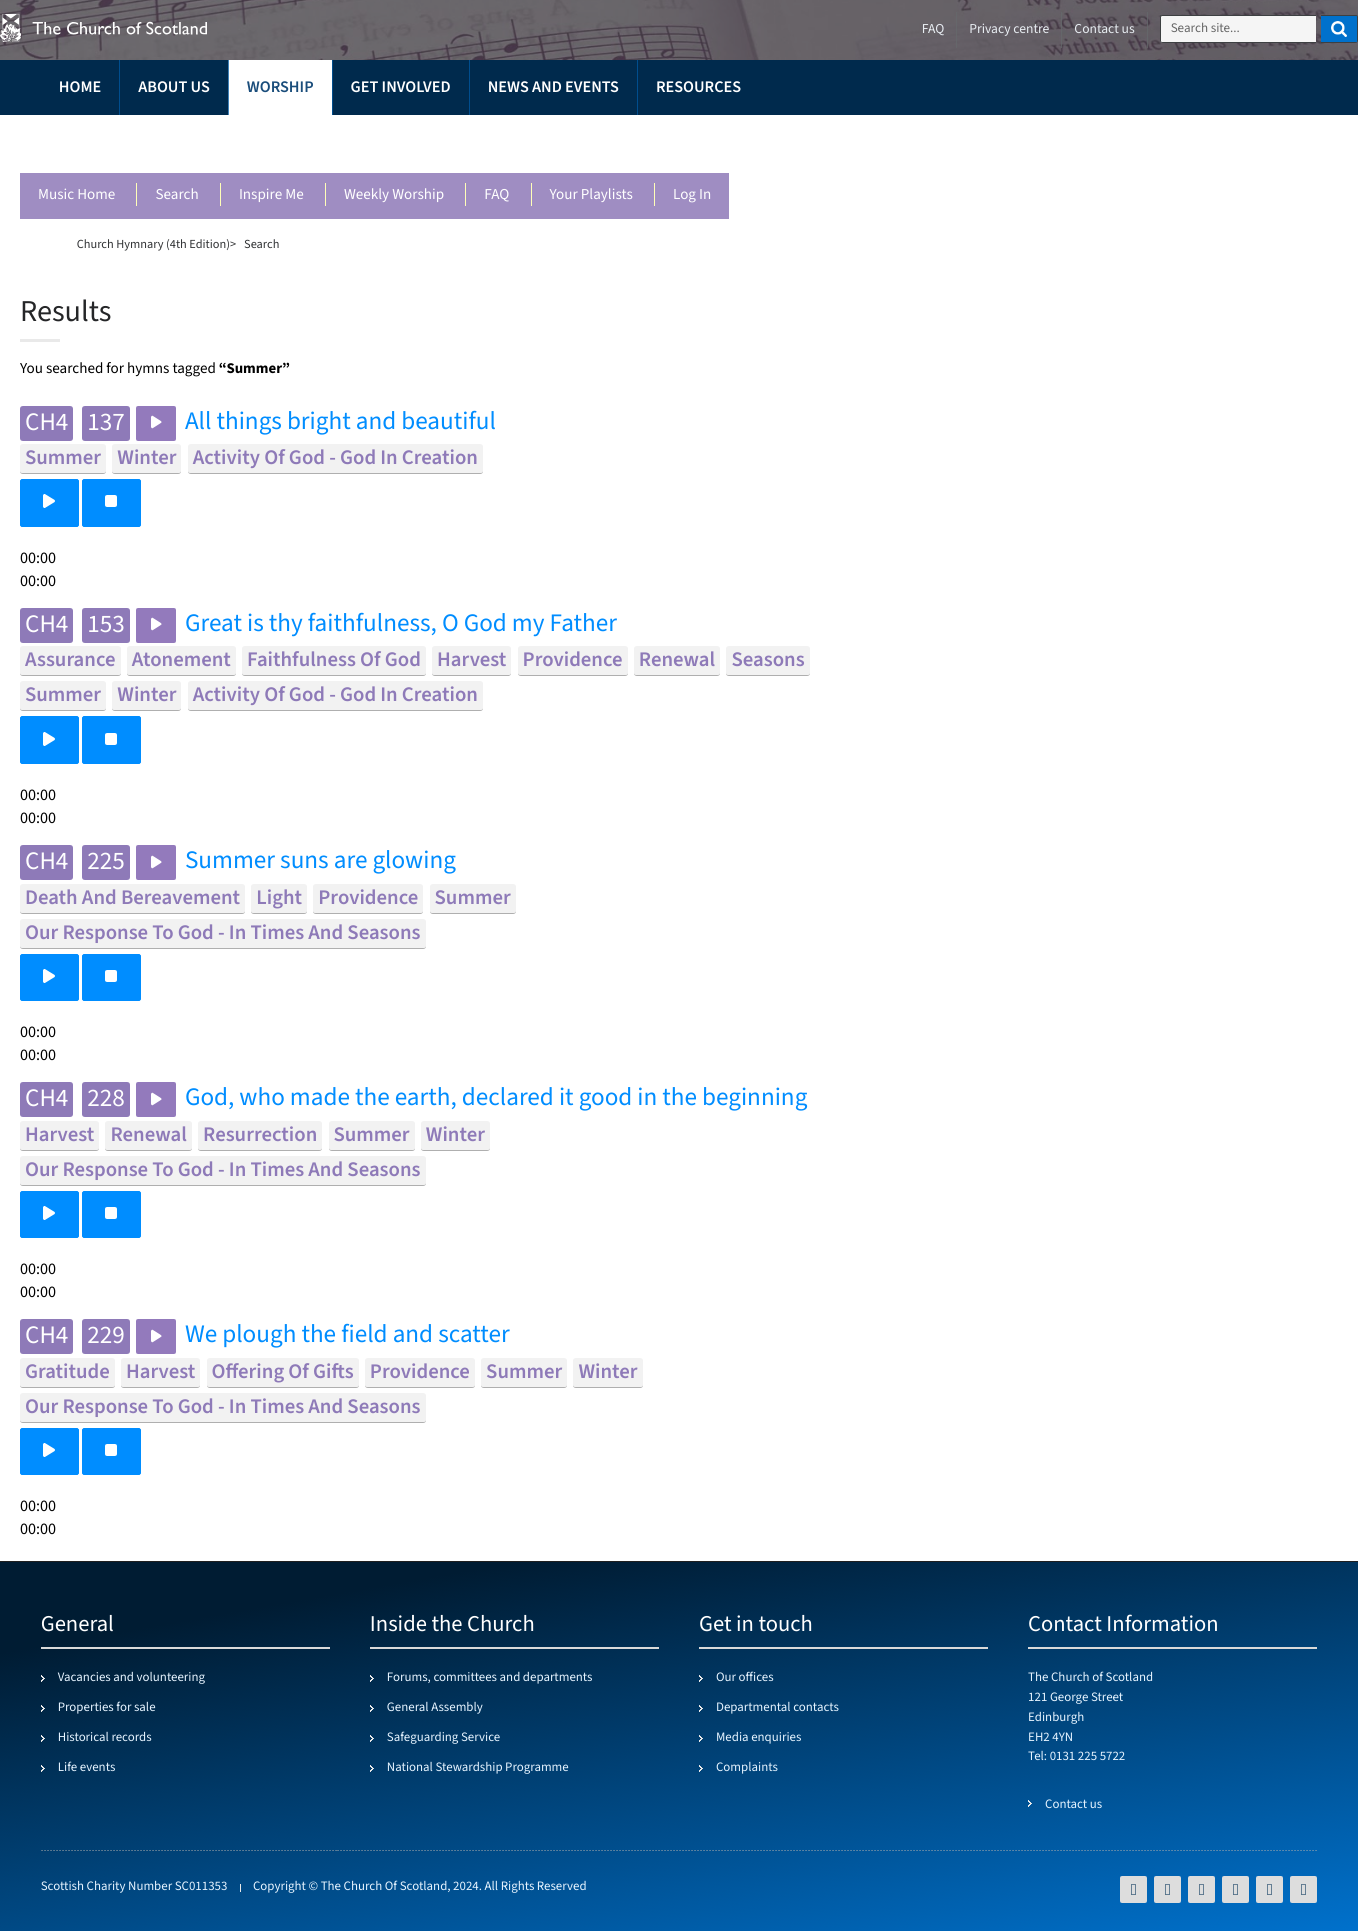 The width and height of the screenshot is (1358, 1931). I want to click on gratitude, so click(67, 1372).